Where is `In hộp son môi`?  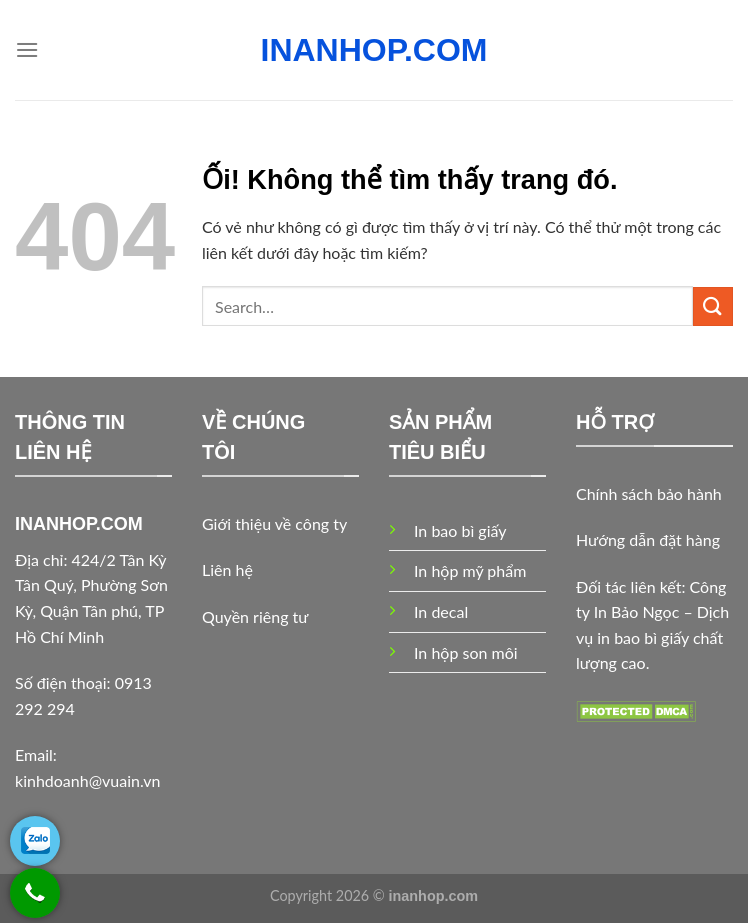 In hộp son môi is located at coordinates (466, 652).